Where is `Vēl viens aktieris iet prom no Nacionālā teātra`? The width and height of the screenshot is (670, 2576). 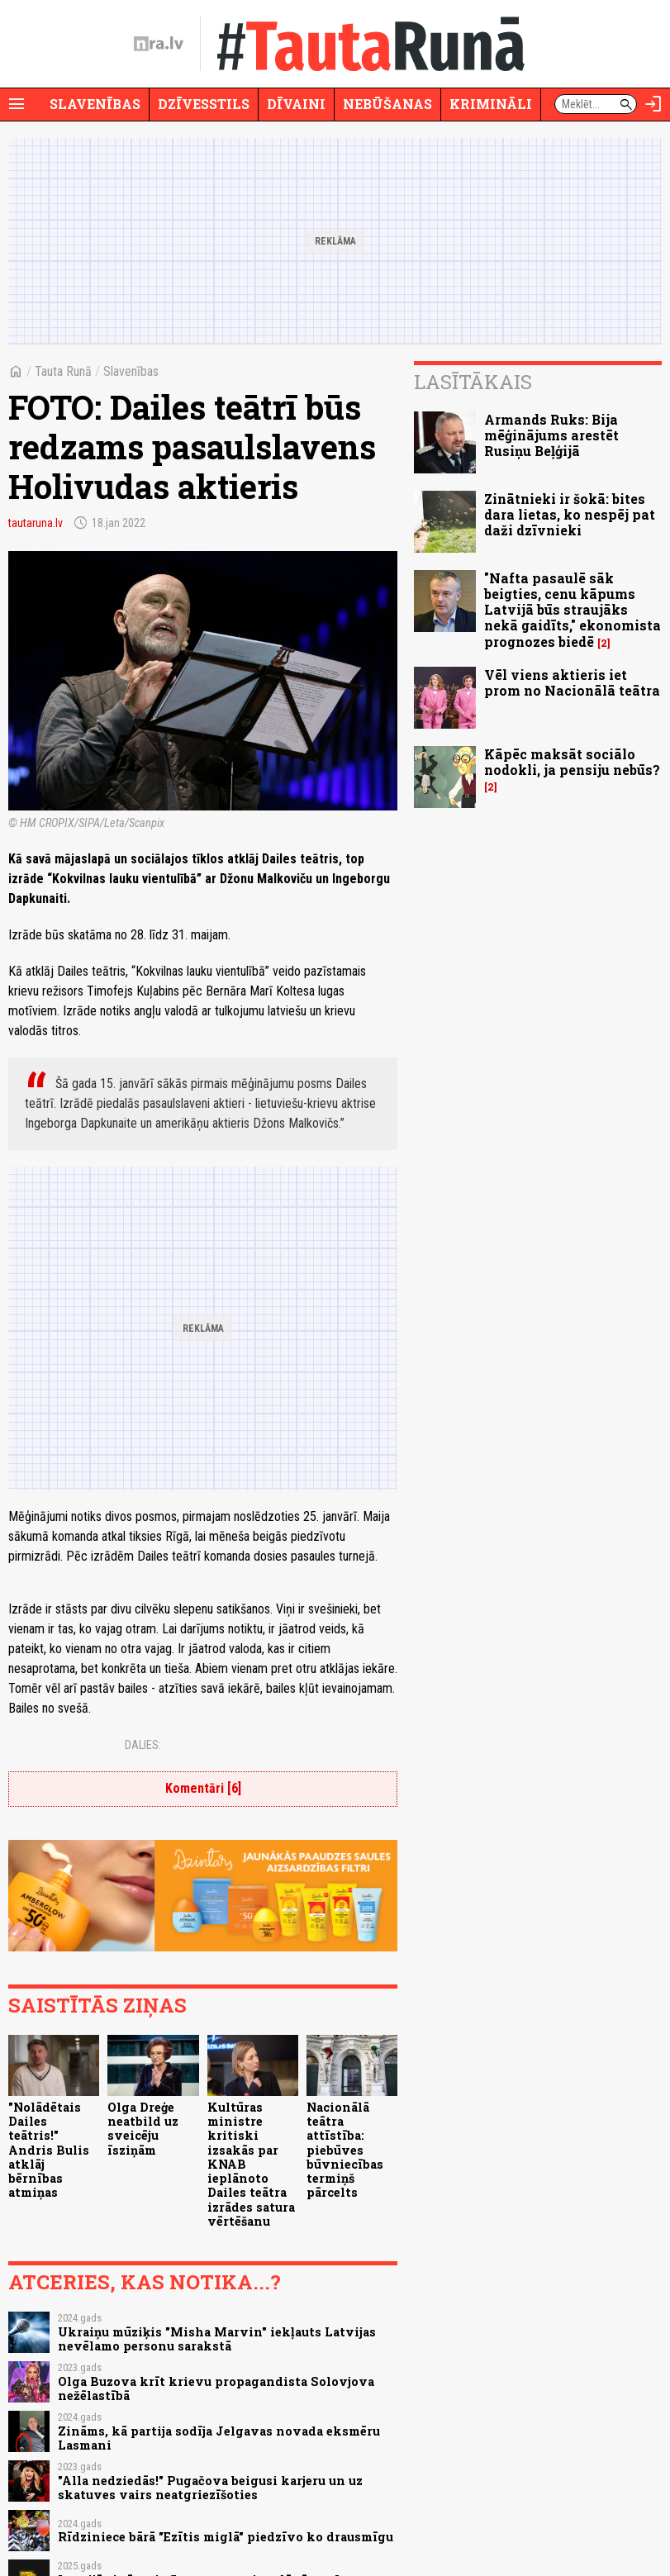
Vēl viens aktieris iet prom no Nacionālā teātra is located at coordinates (572, 682).